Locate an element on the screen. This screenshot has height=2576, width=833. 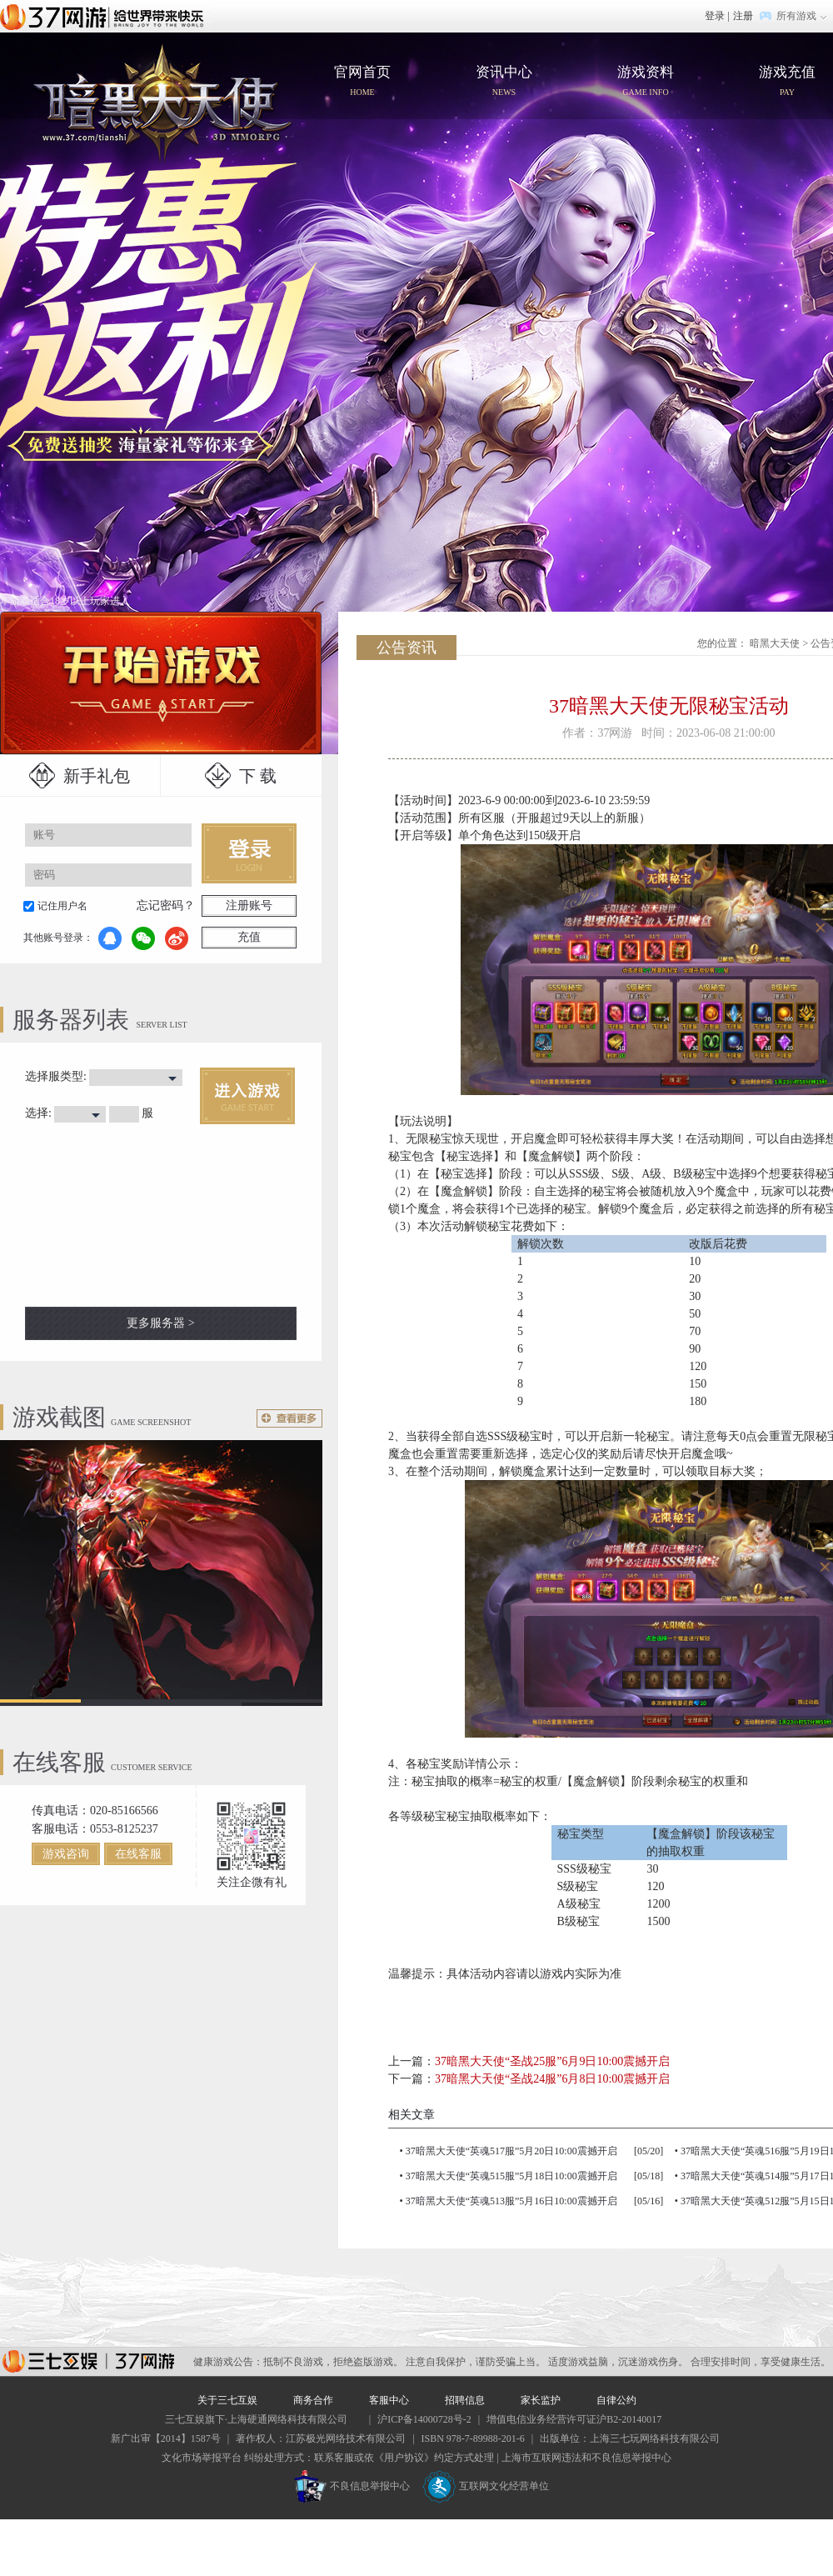
暗黑大天使 is located at coordinates (775, 643).